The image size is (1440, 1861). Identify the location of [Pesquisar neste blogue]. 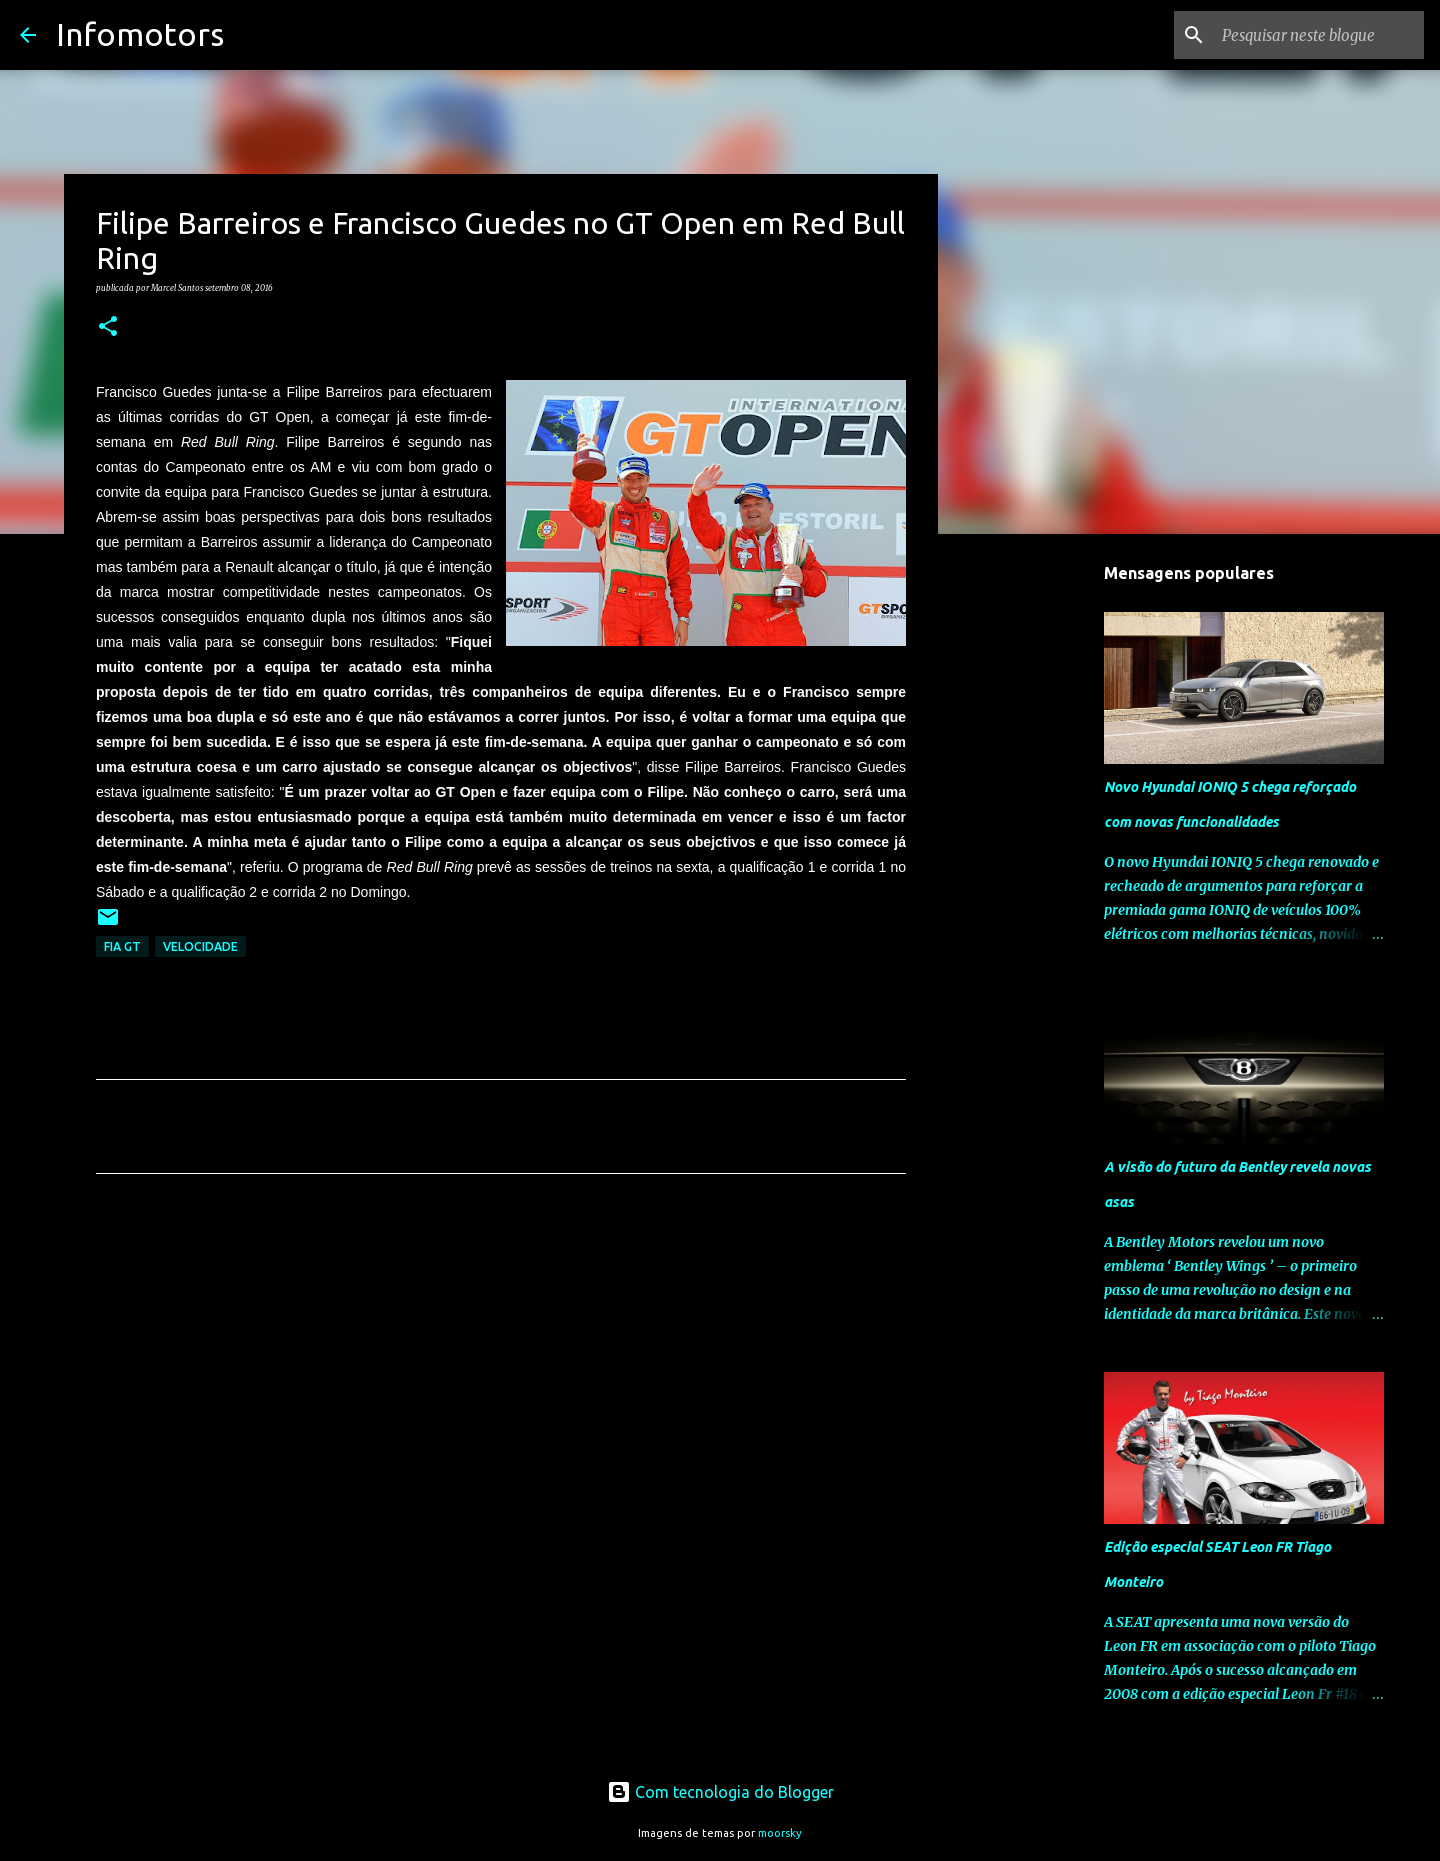
(1319, 35).